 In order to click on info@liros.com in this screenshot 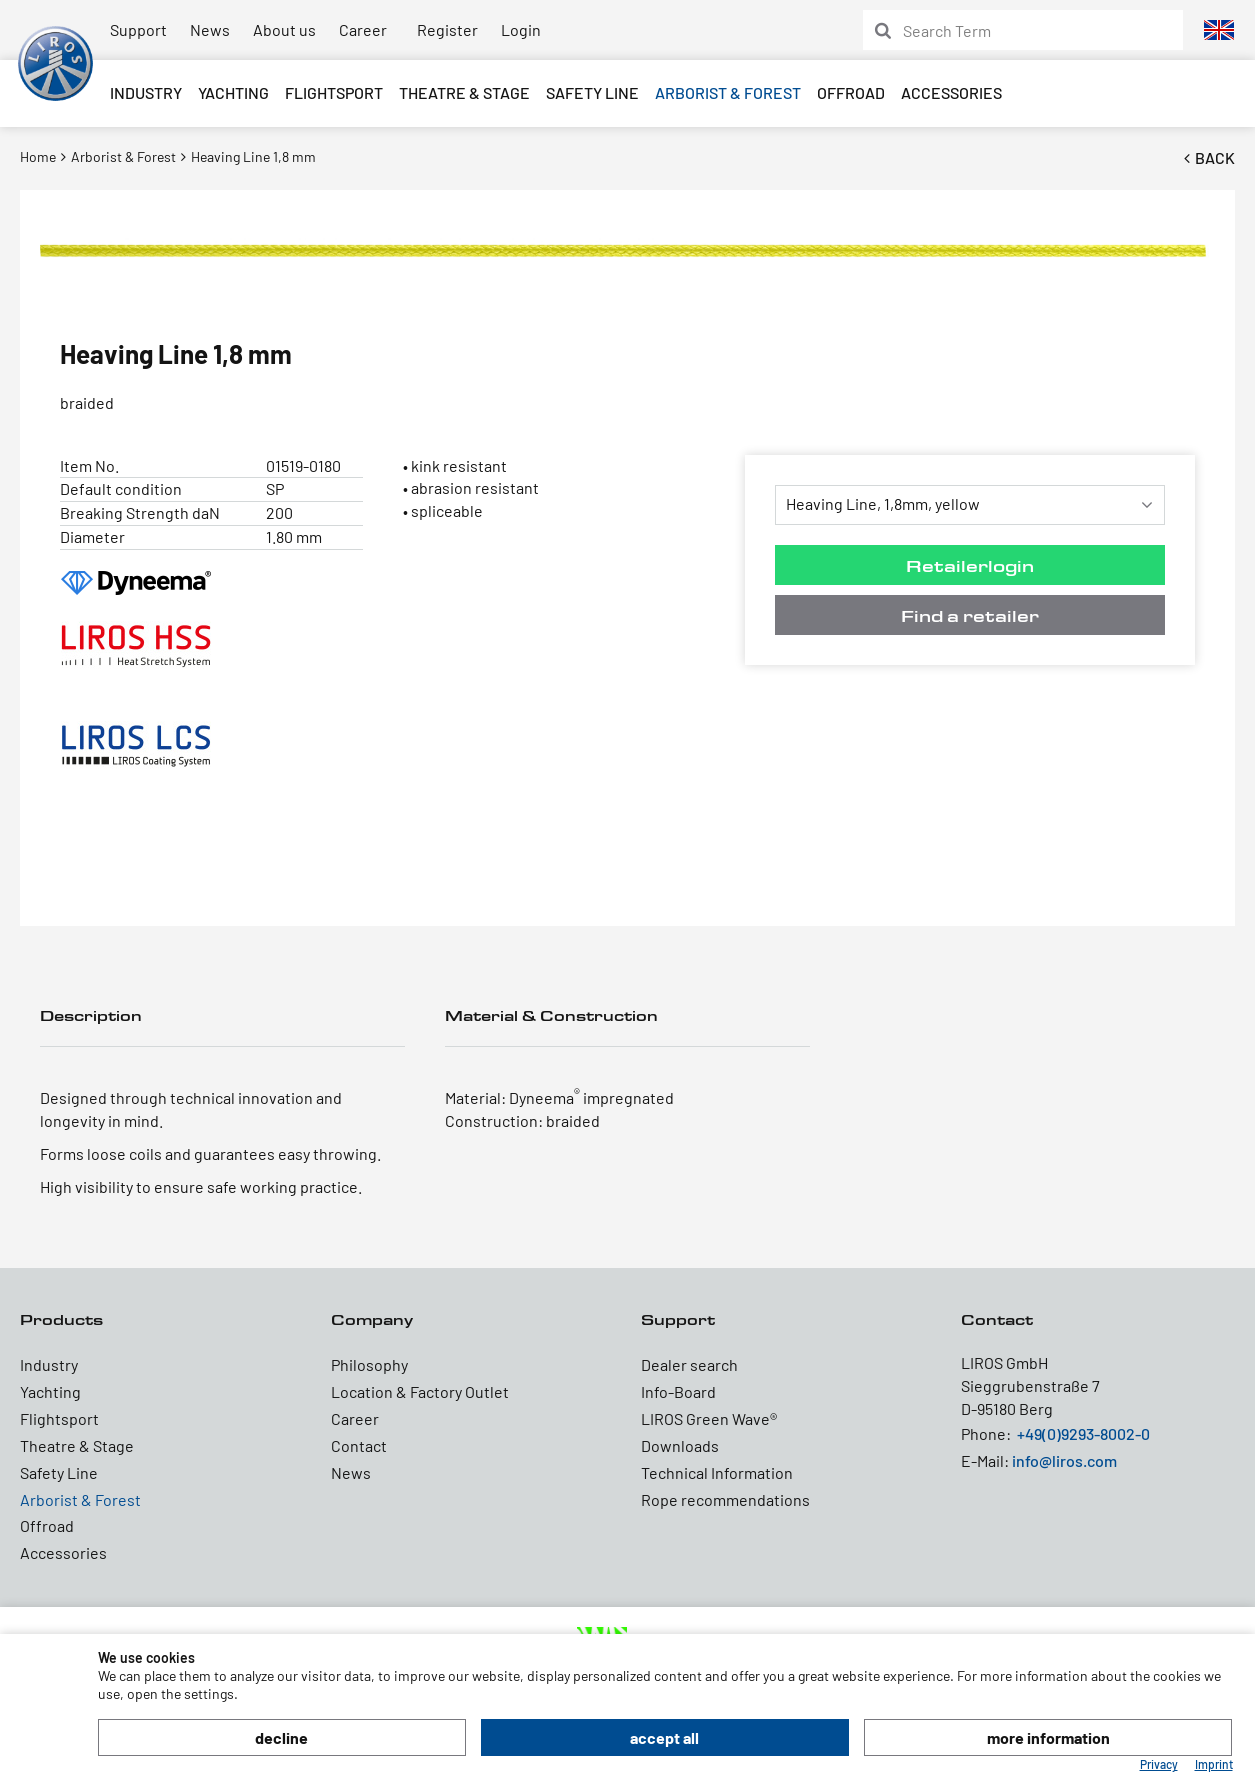, I will do `click(1064, 1460)`.